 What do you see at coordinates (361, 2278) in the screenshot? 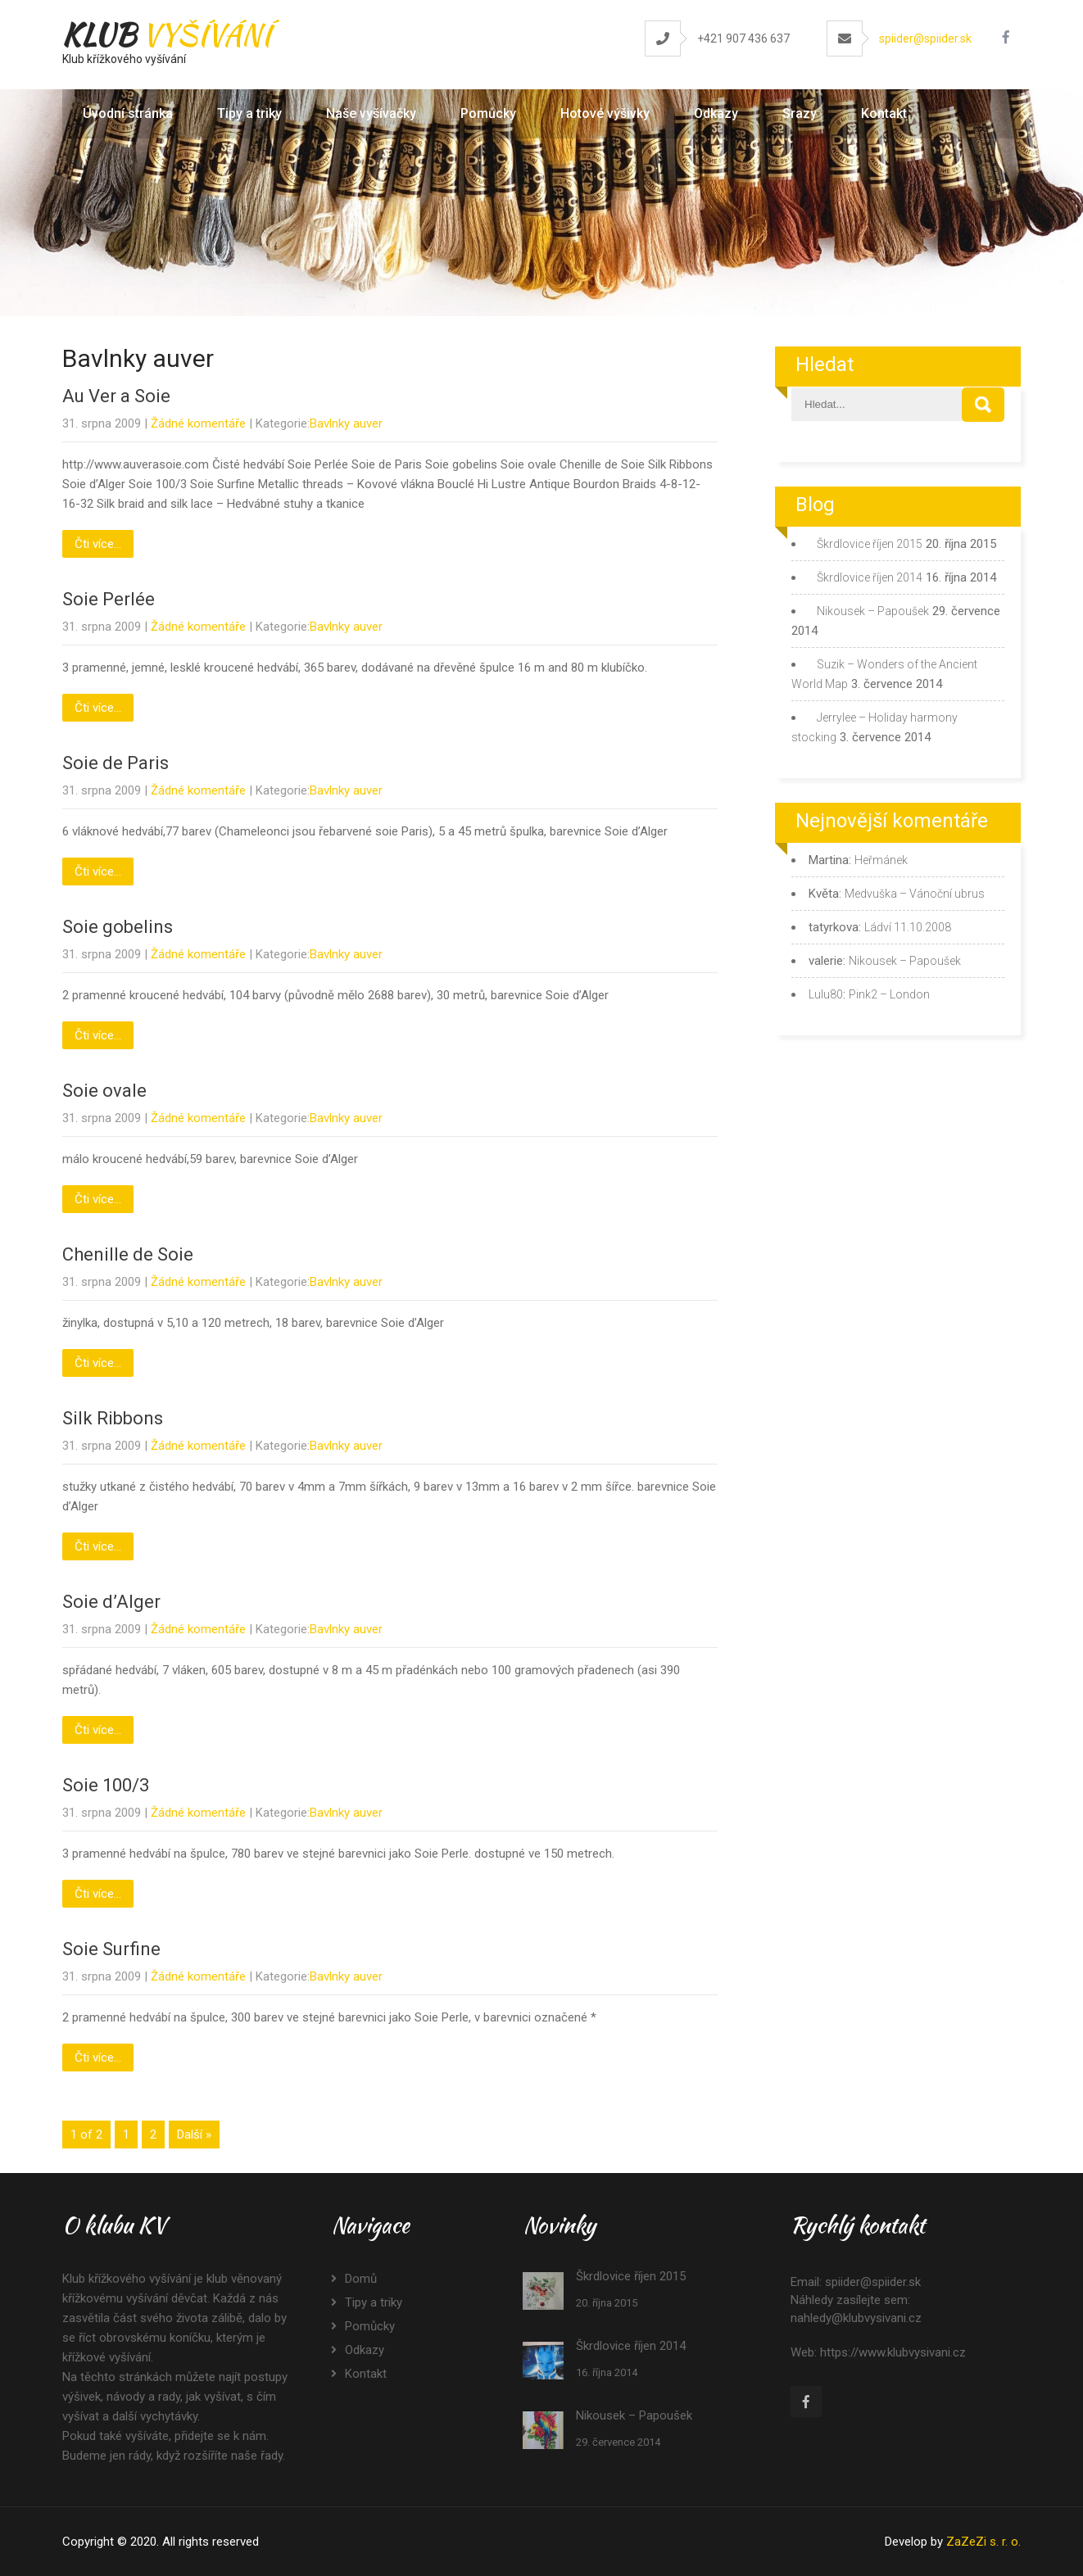
I see `Domů` at bounding box center [361, 2278].